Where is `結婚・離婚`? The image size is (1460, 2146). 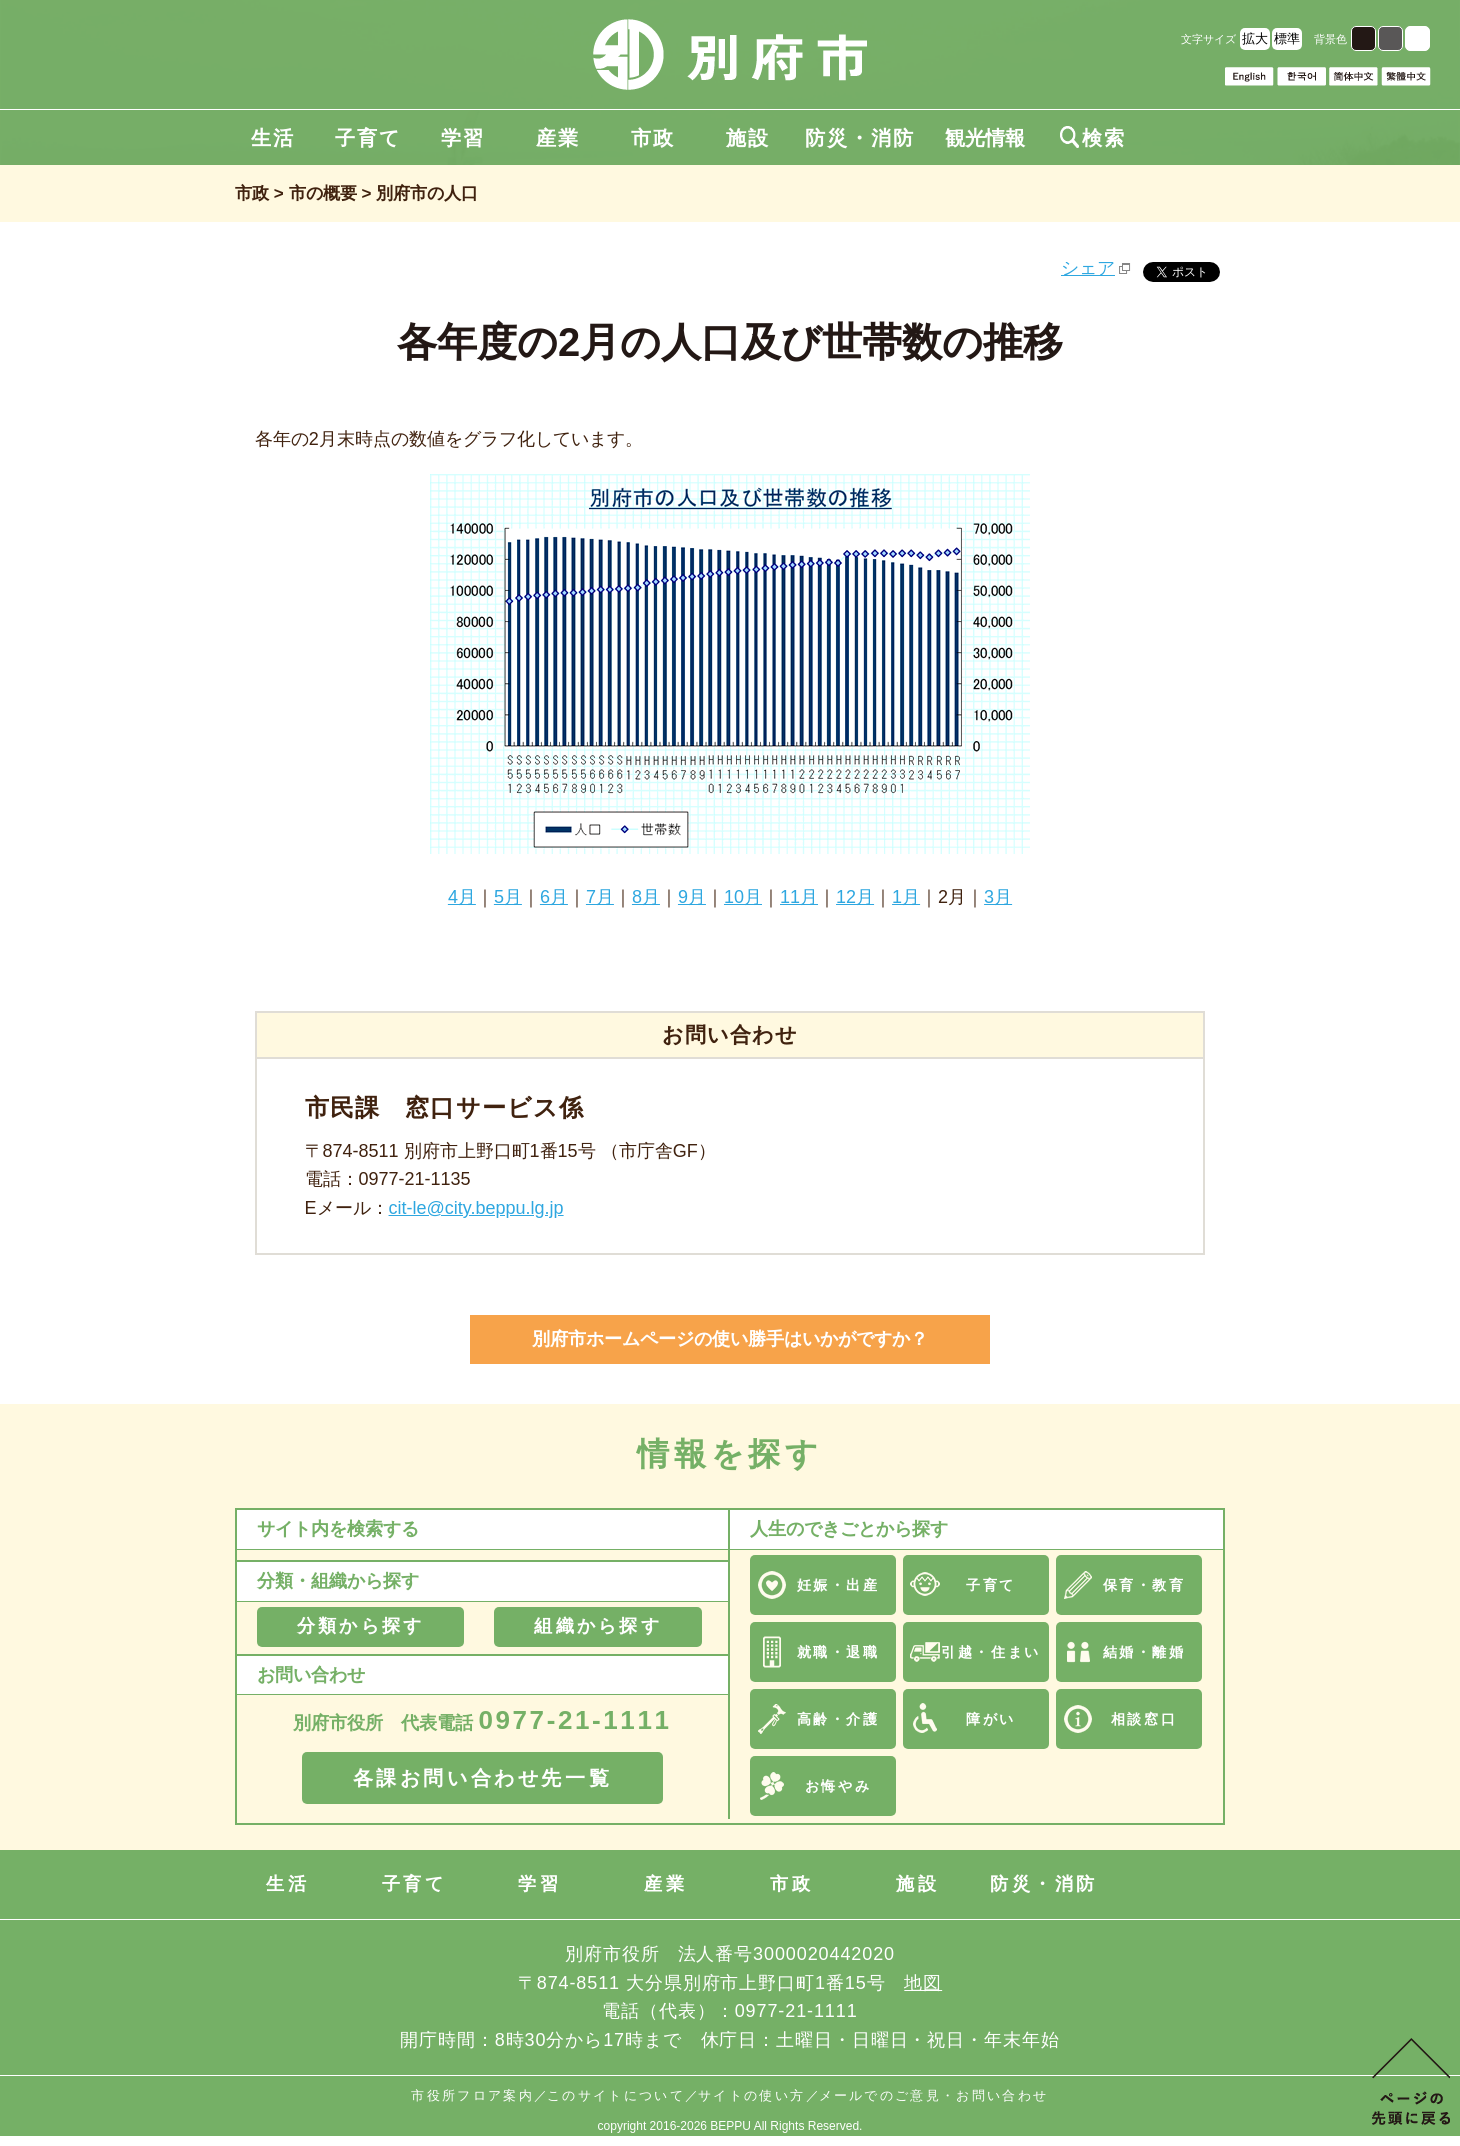 結婚・離婚 is located at coordinates (1144, 1652).